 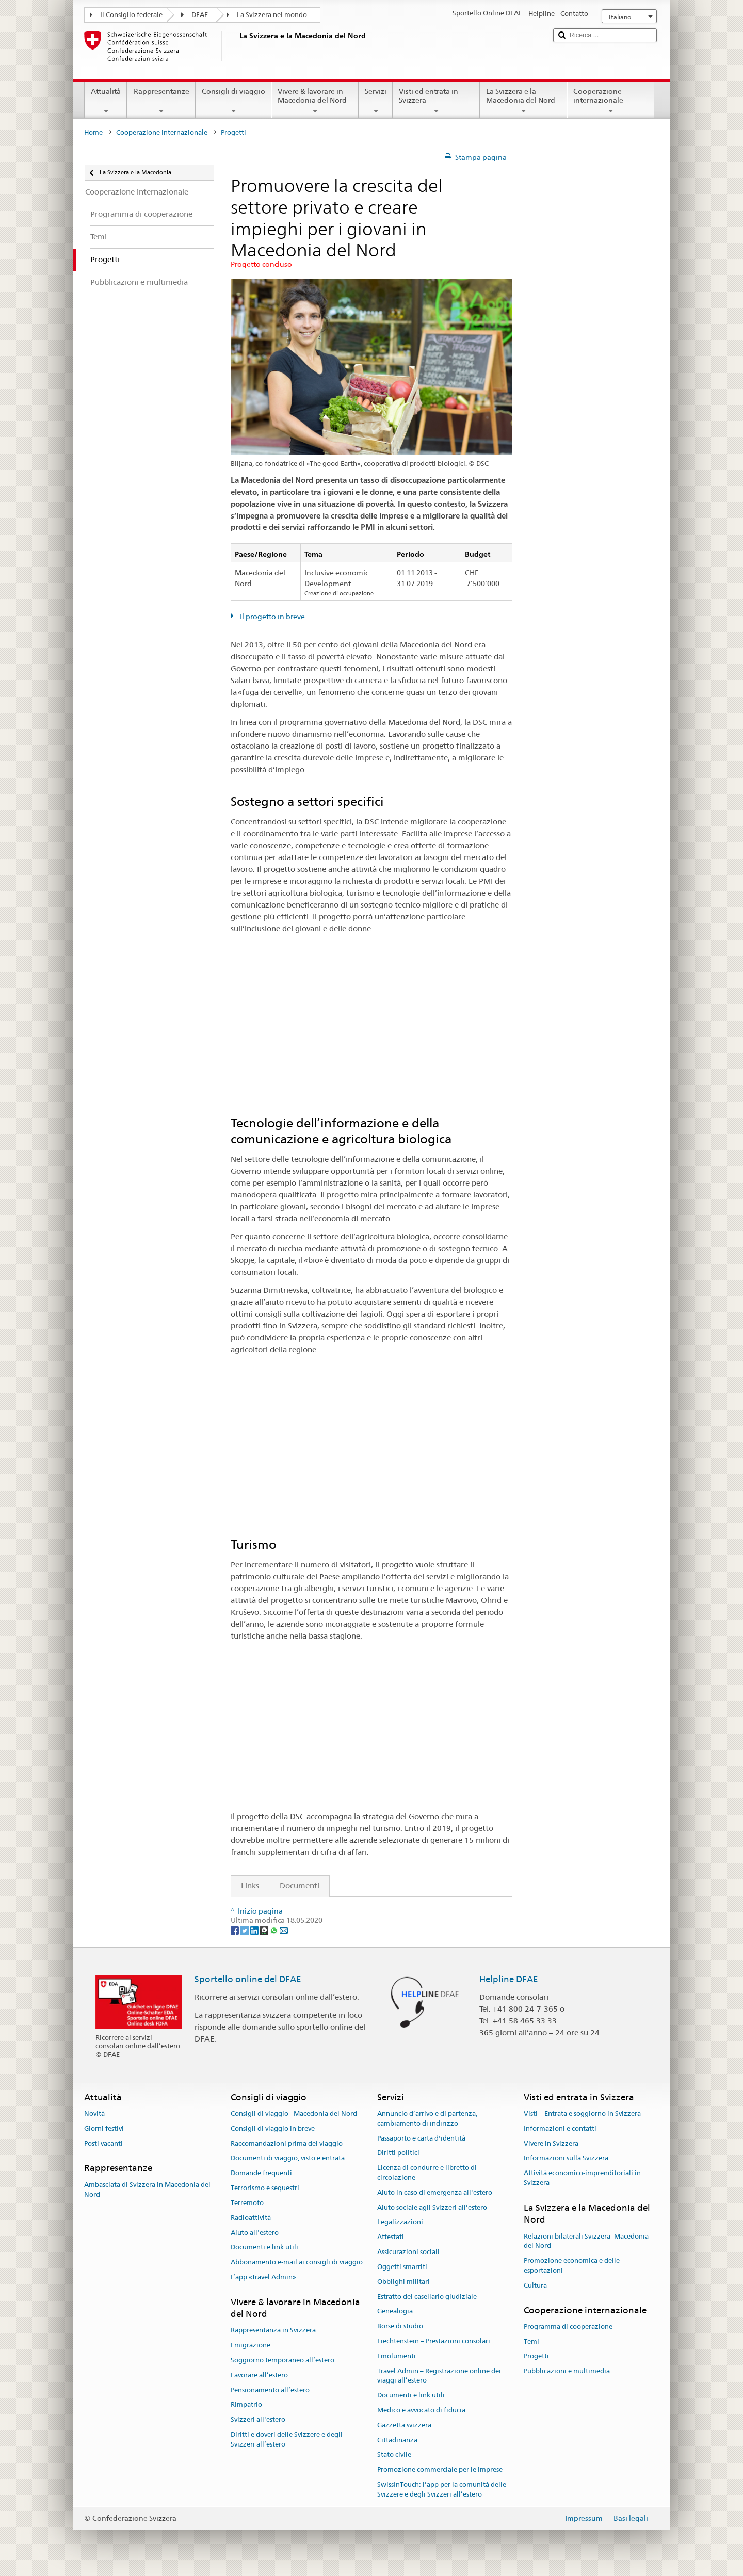 What do you see at coordinates (582, 2178) in the screenshot?
I see `Attività economico-imprenditoriali in Svizzera` at bounding box center [582, 2178].